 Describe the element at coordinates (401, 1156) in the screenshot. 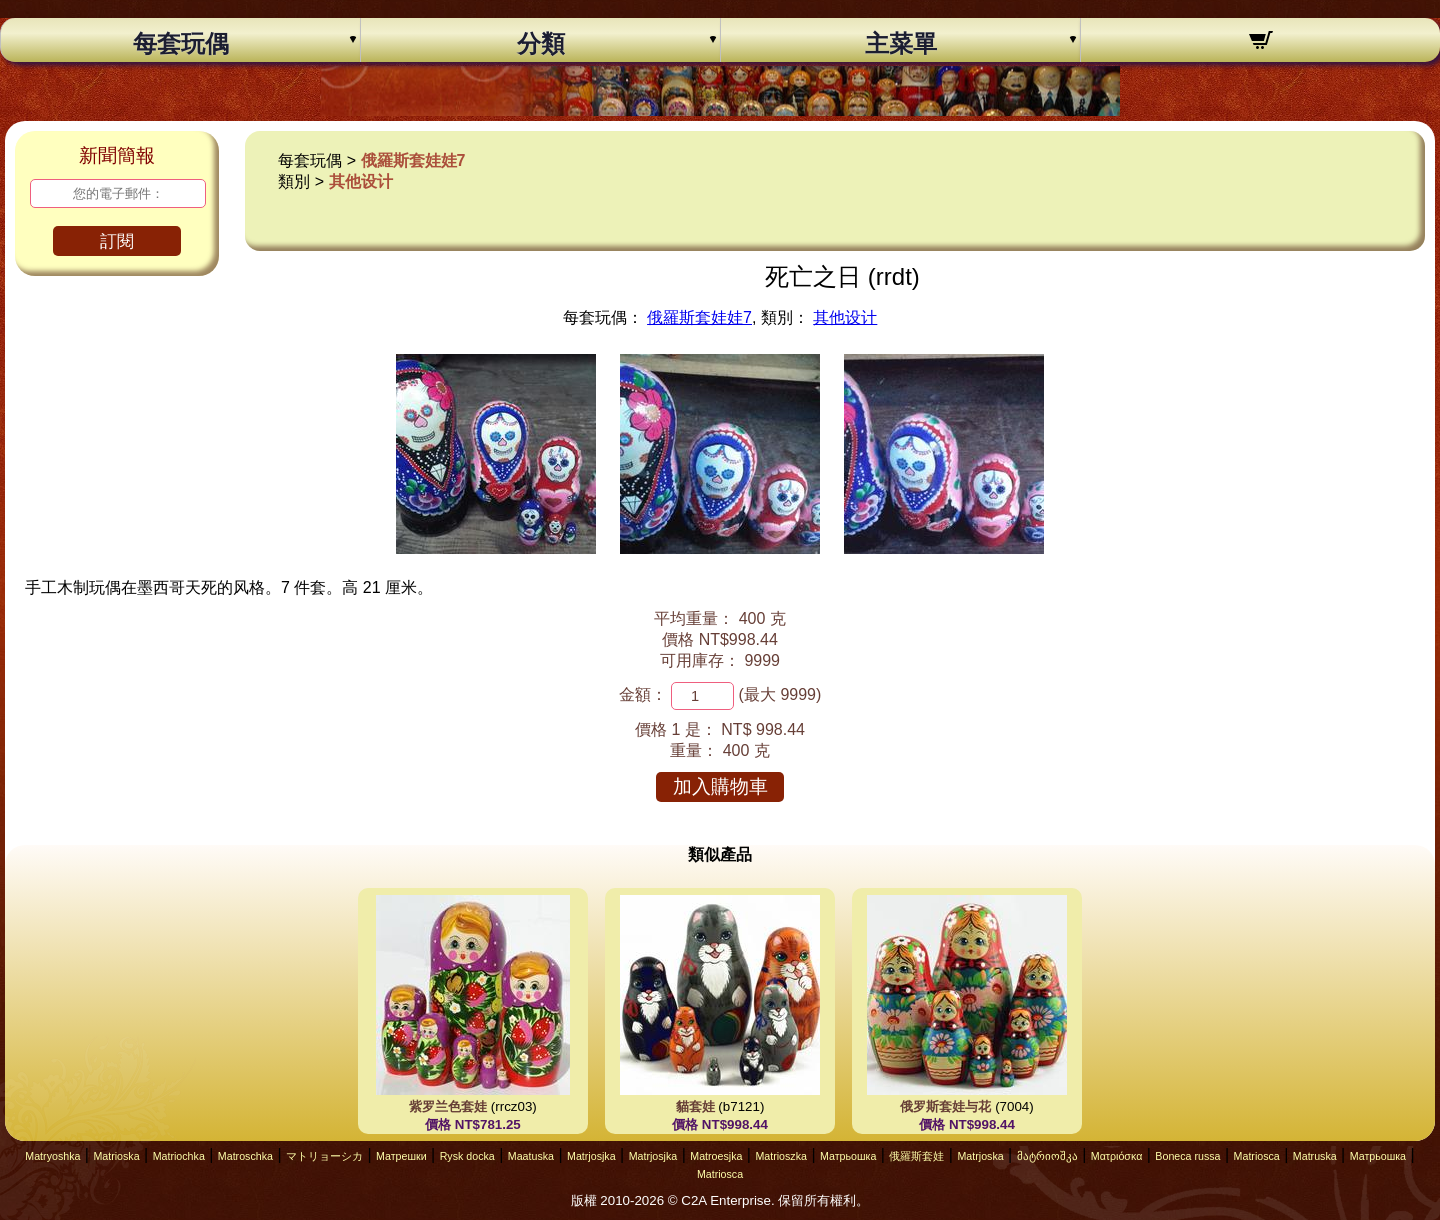

I see `Матрешки` at that location.